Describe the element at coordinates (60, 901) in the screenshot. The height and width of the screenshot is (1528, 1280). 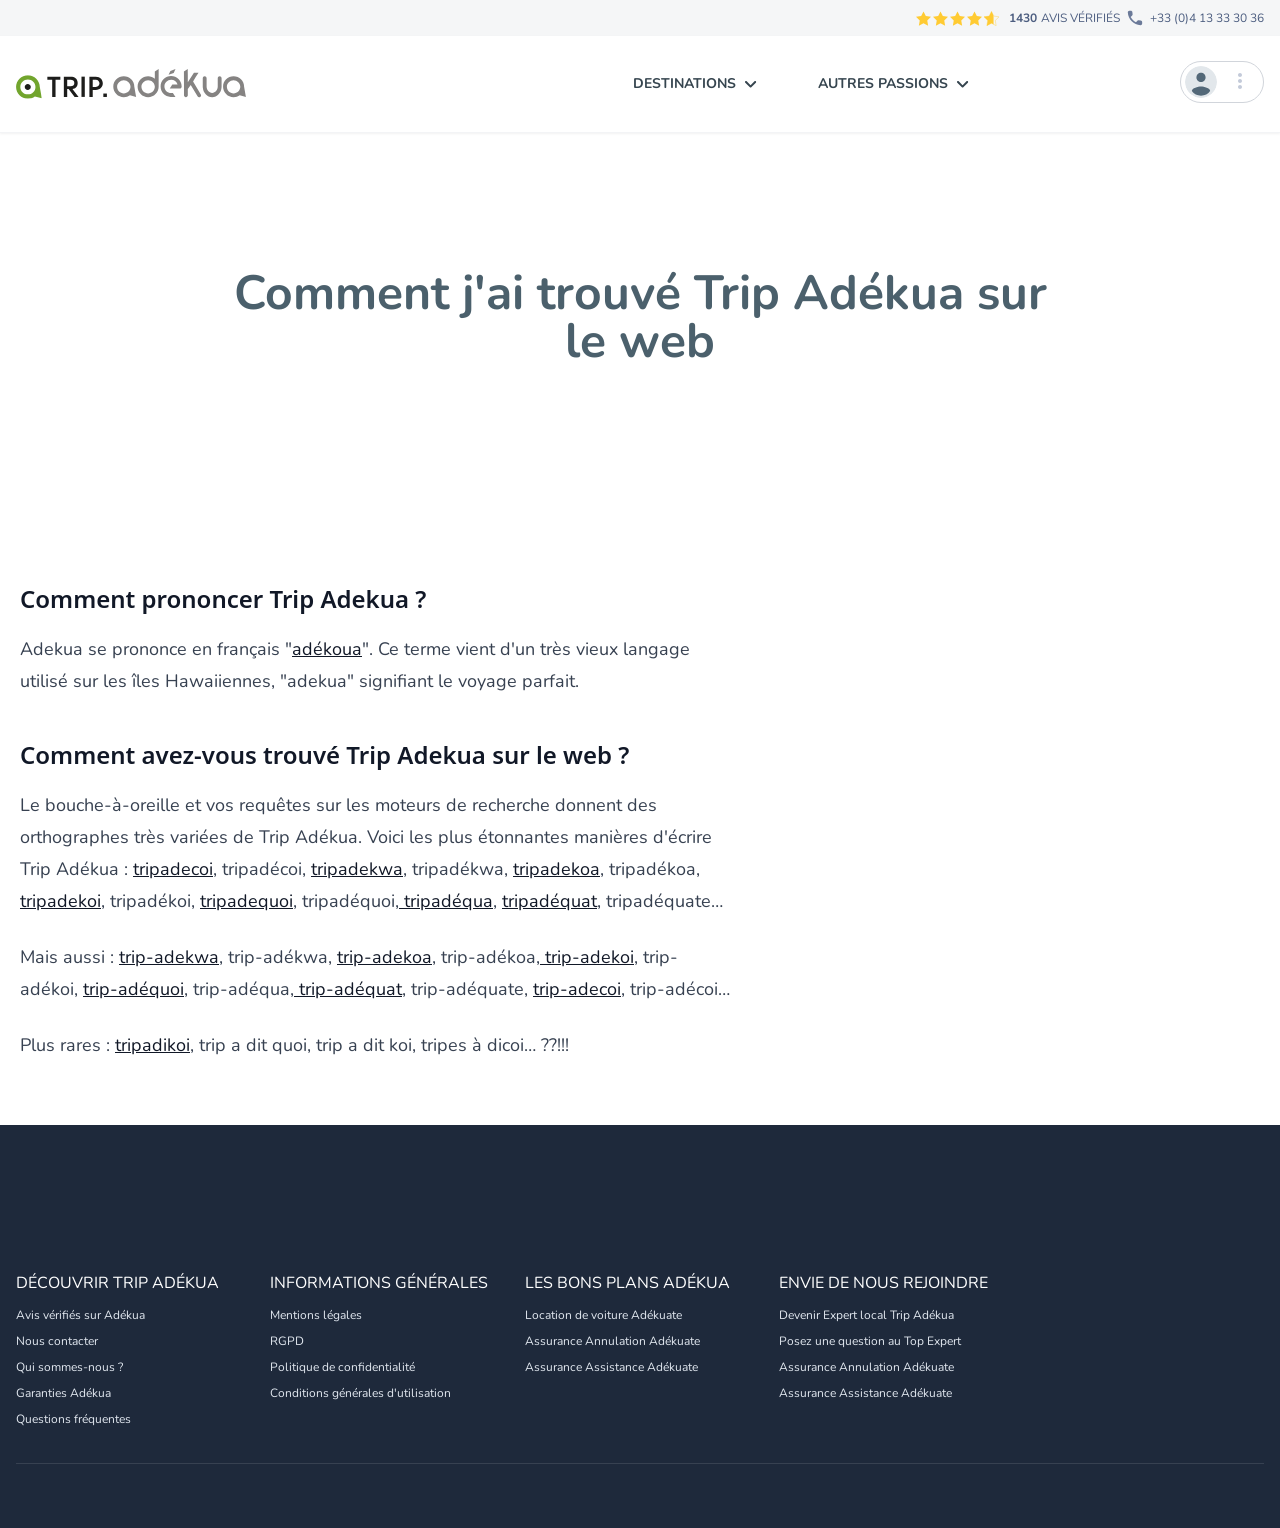
I see `tripadekoi` at that location.